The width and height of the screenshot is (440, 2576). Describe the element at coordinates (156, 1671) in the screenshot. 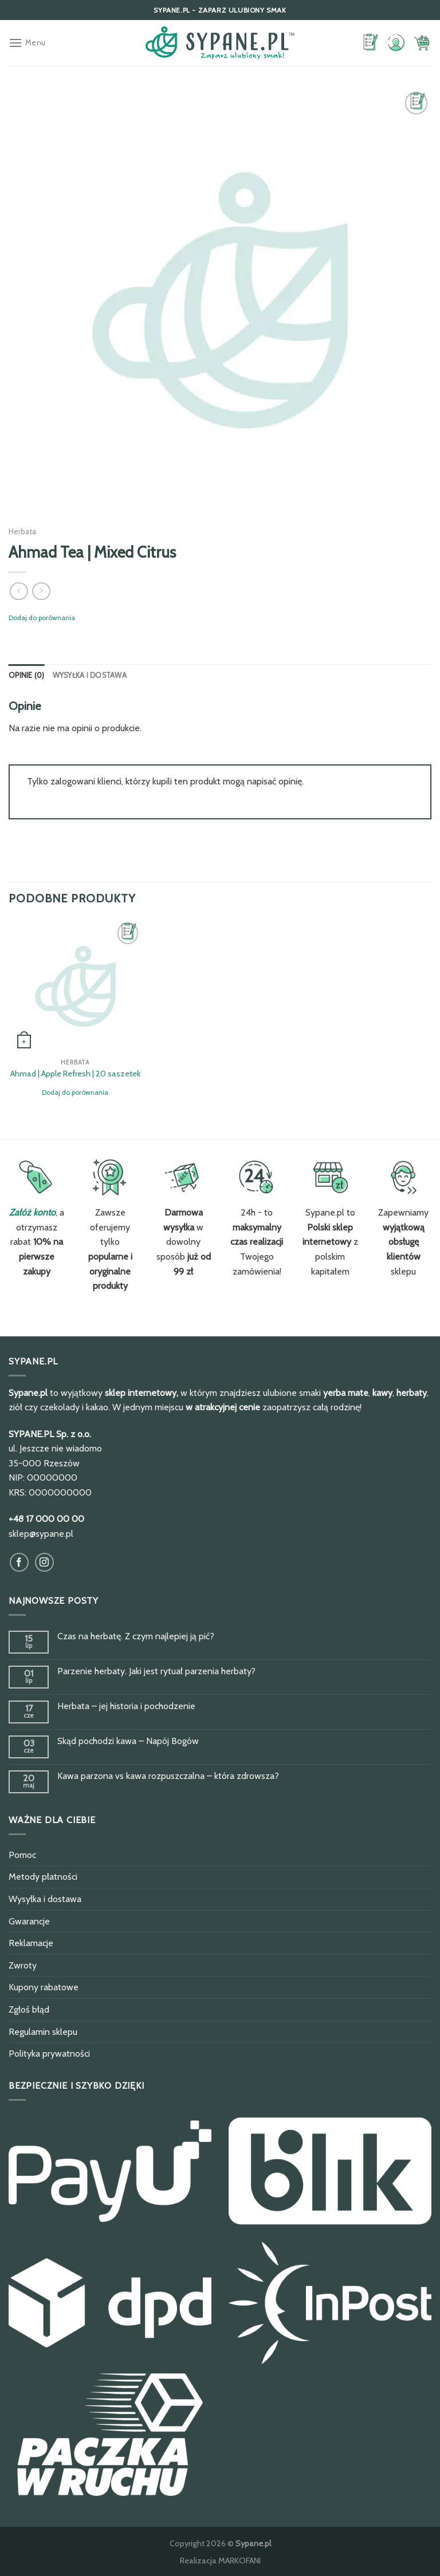

I see `Parzenie herbaty. Jaki jest rytuał parzenia herbaty?` at that location.